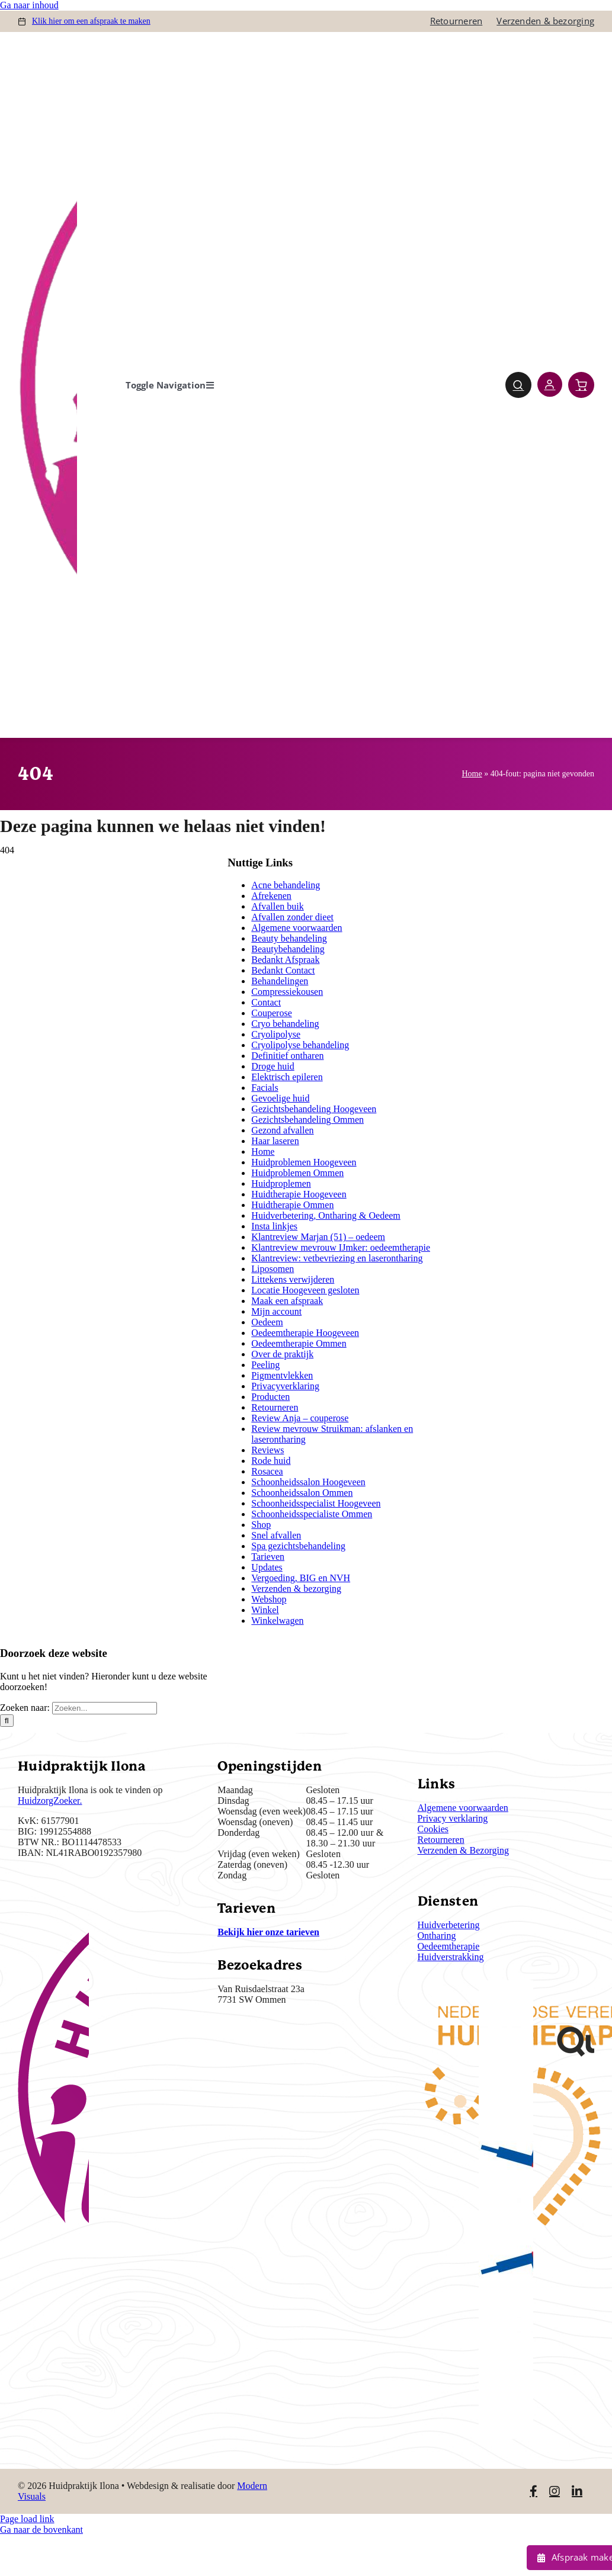 Image resolution: width=612 pixels, height=2576 pixels. Describe the element at coordinates (315, 1503) in the screenshot. I see `Schoonheidsspecialist Hoogeveen` at that location.